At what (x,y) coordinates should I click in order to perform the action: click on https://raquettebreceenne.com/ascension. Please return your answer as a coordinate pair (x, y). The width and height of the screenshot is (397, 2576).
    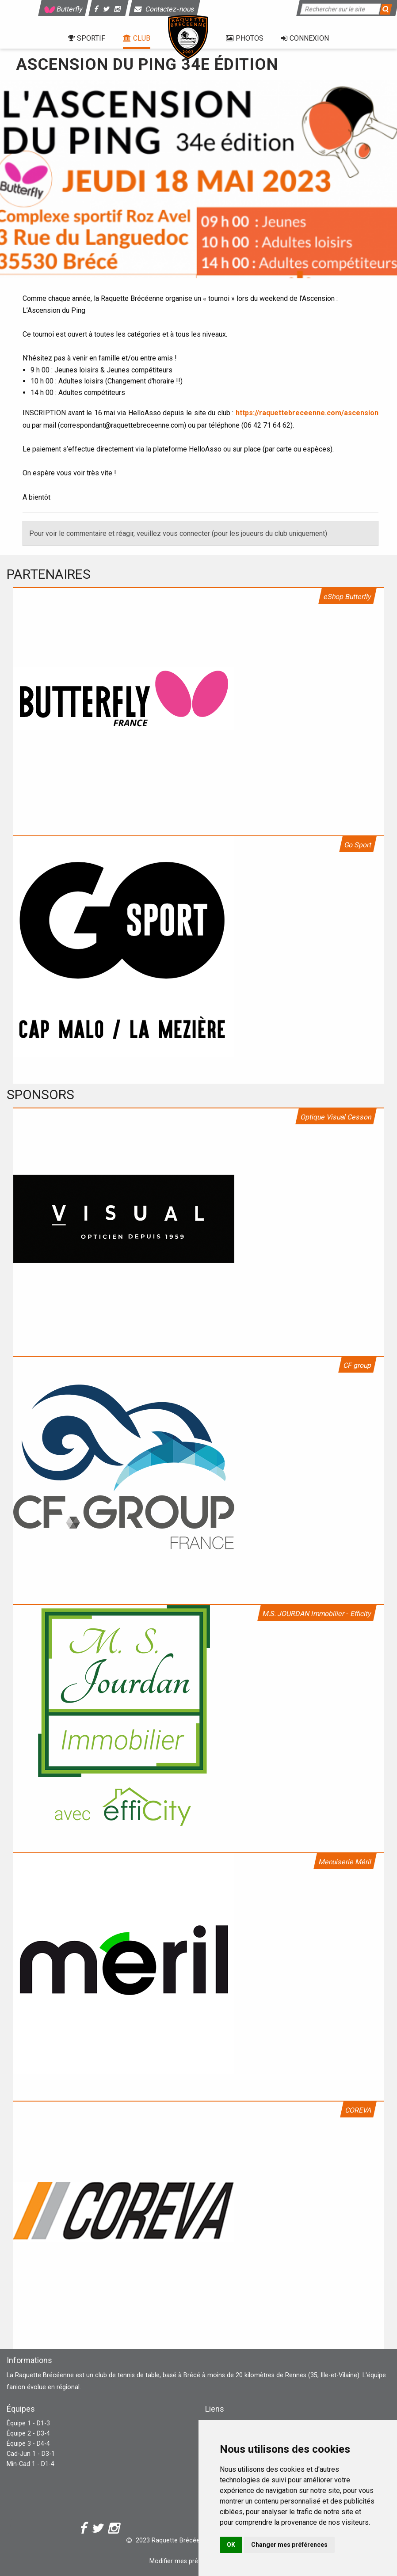
    Looking at the image, I should click on (307, 413).